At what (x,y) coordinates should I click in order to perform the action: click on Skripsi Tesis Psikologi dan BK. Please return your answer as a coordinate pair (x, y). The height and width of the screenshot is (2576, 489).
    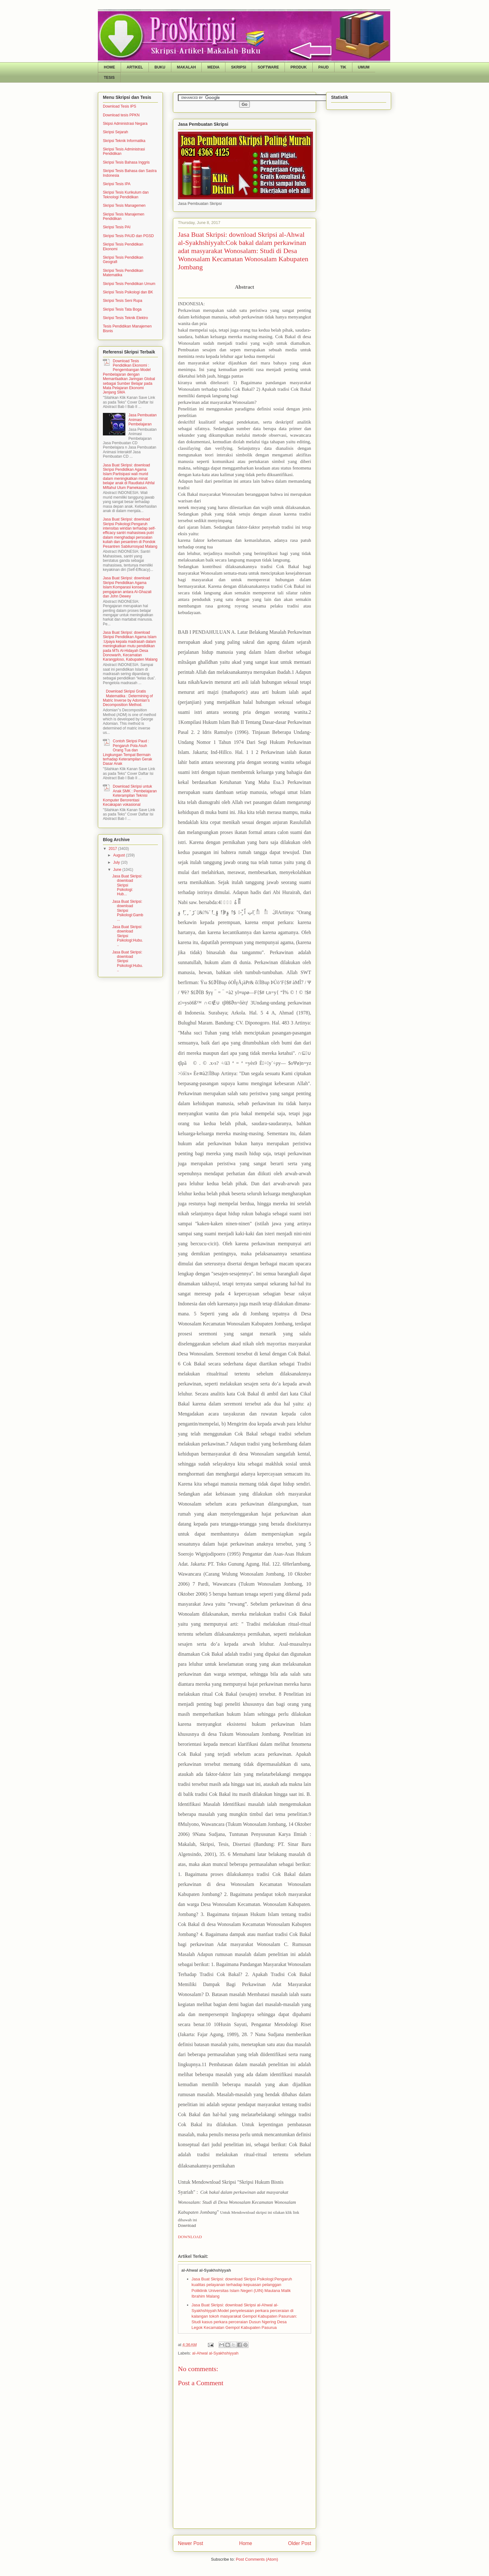
    Looking at the image, I should click on (128, 292).